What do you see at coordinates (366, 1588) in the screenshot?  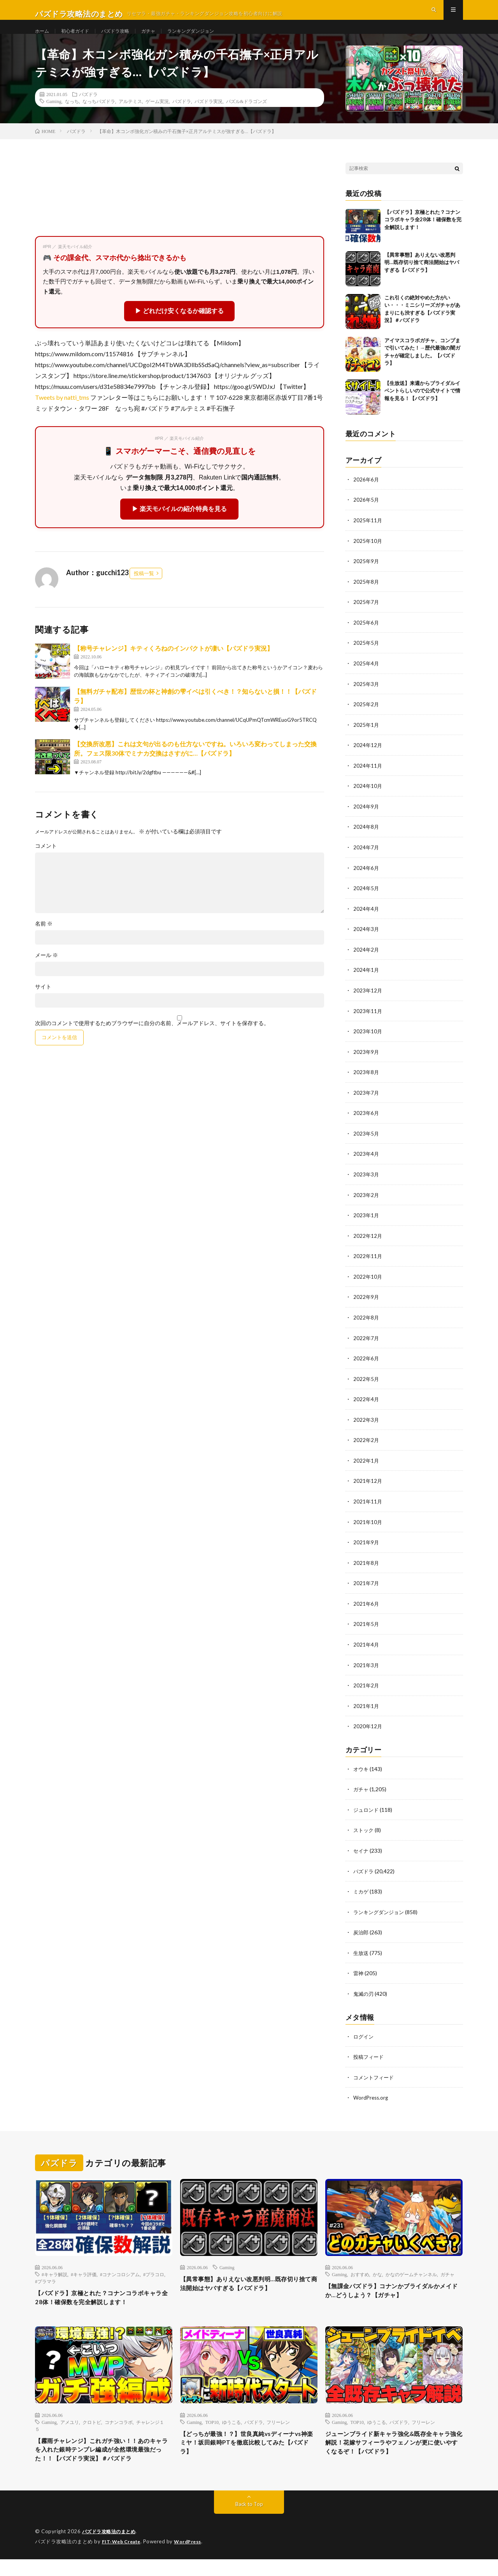 I see `2021年7月` at bounding box center [366, 1588].